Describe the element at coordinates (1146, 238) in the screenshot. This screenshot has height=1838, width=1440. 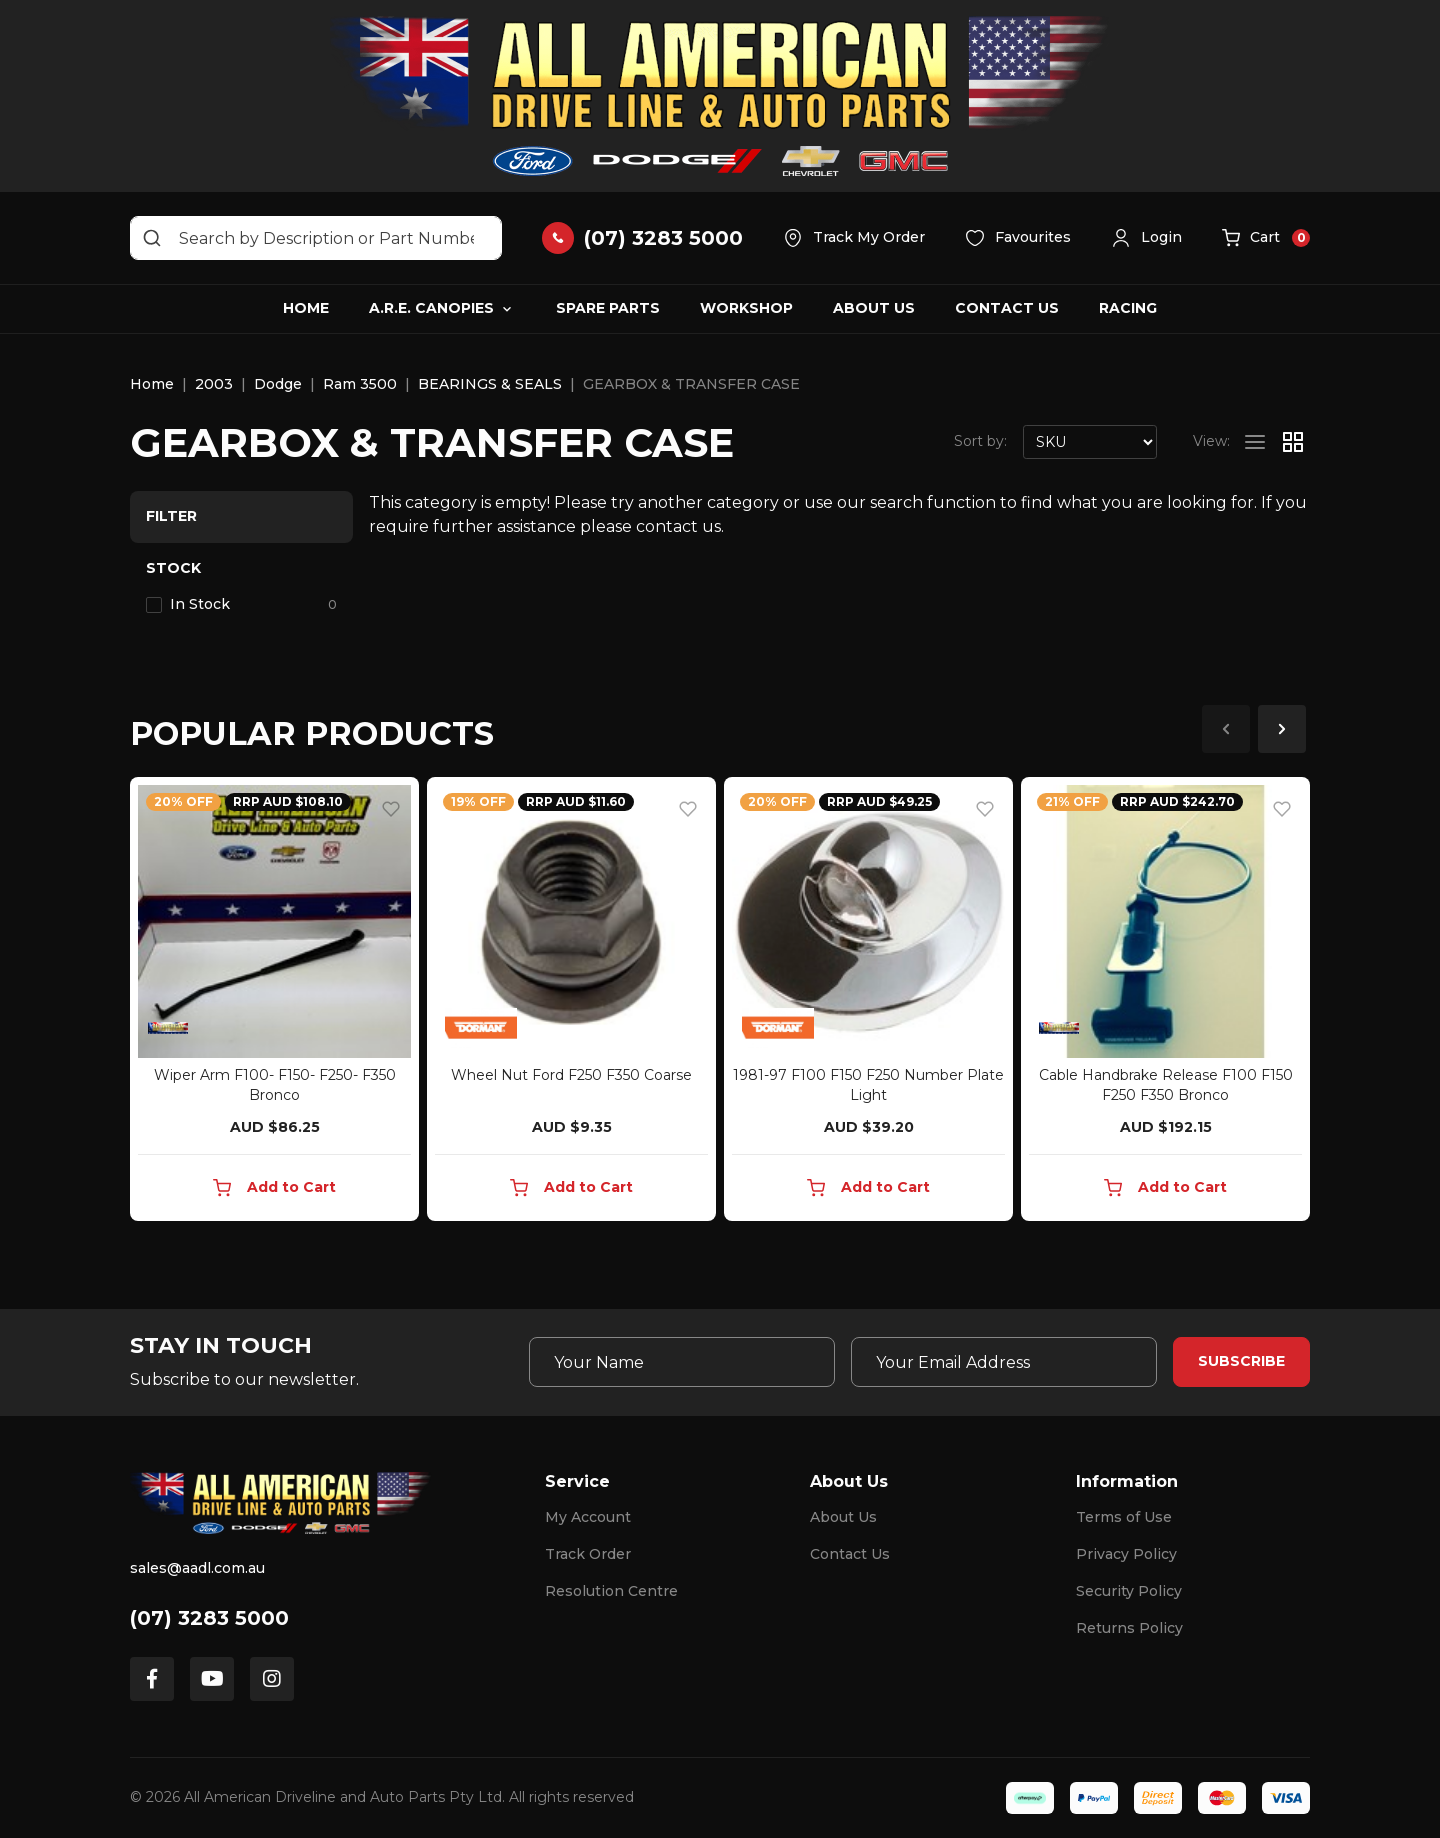
I see `[button]` at that location.